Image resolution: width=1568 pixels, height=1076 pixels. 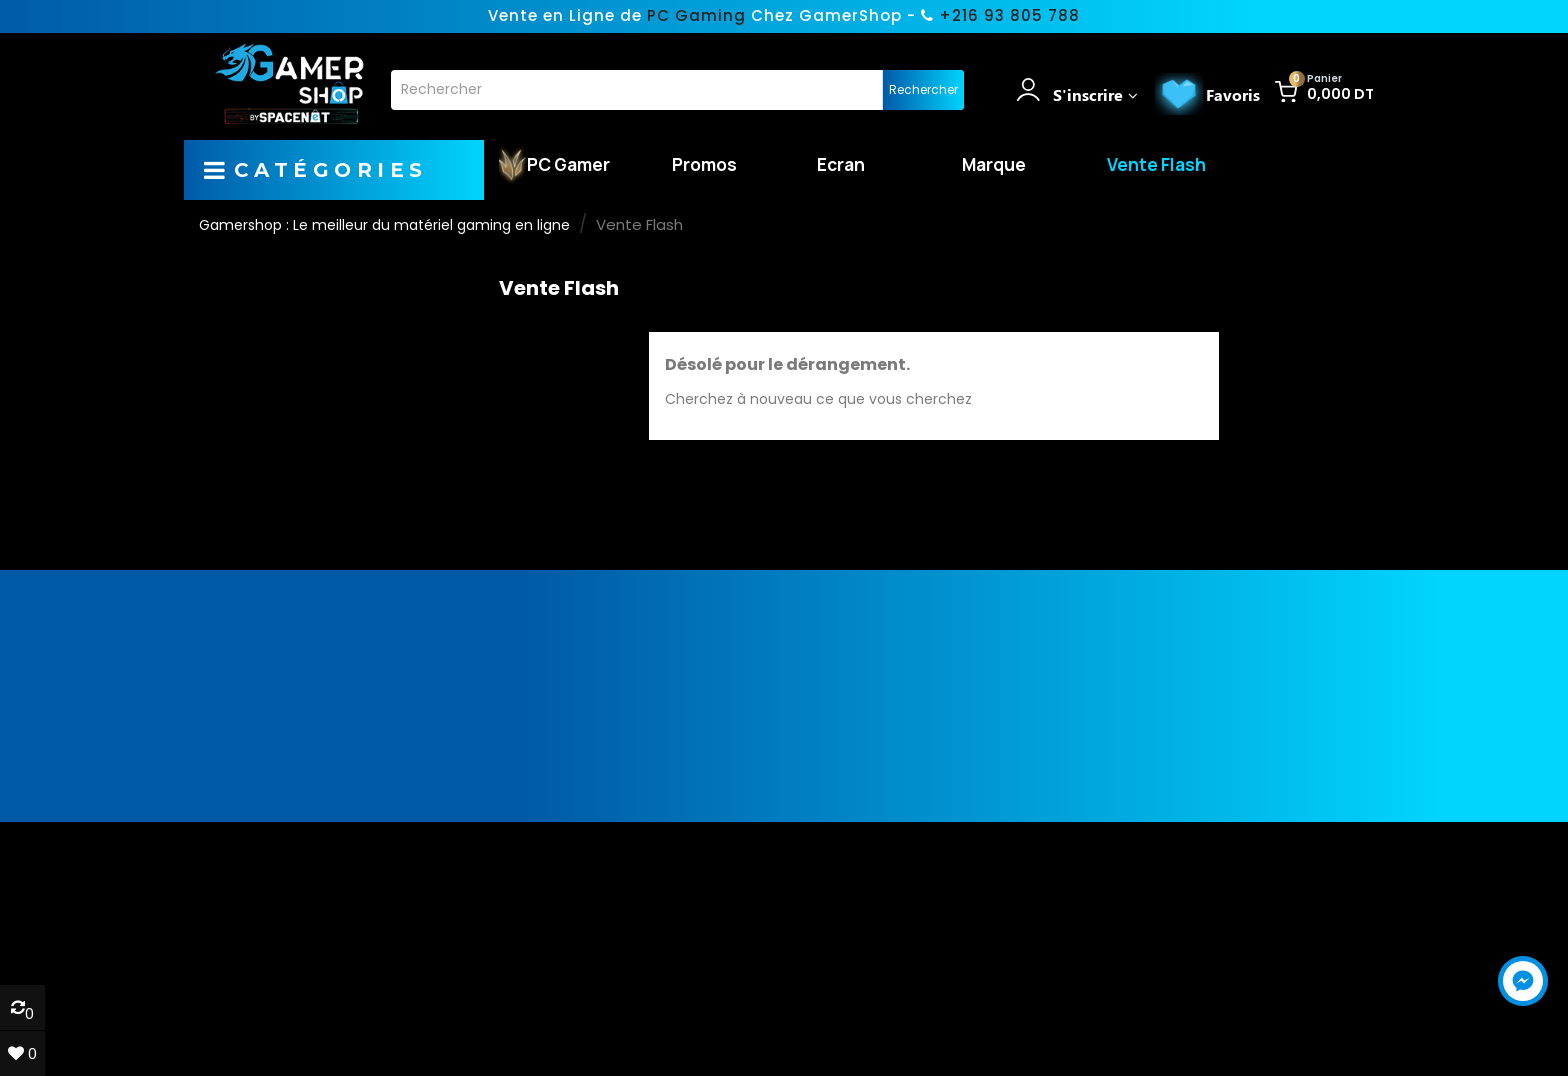 I want to click on Rechercher, so click(x=923, y=89).